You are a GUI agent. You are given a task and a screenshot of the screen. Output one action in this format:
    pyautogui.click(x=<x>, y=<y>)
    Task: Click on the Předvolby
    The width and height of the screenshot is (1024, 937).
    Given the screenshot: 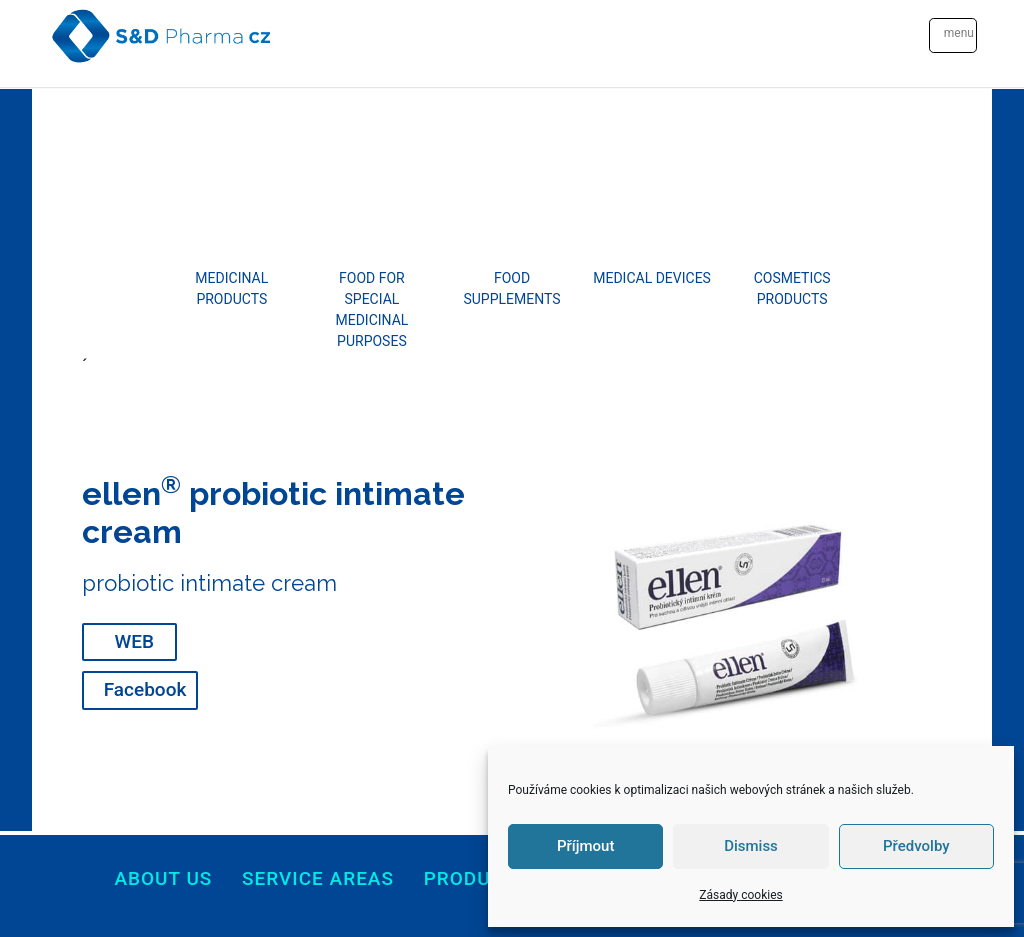 What is the action you would take?
    pyautogui.click(x=916, y=846)
    